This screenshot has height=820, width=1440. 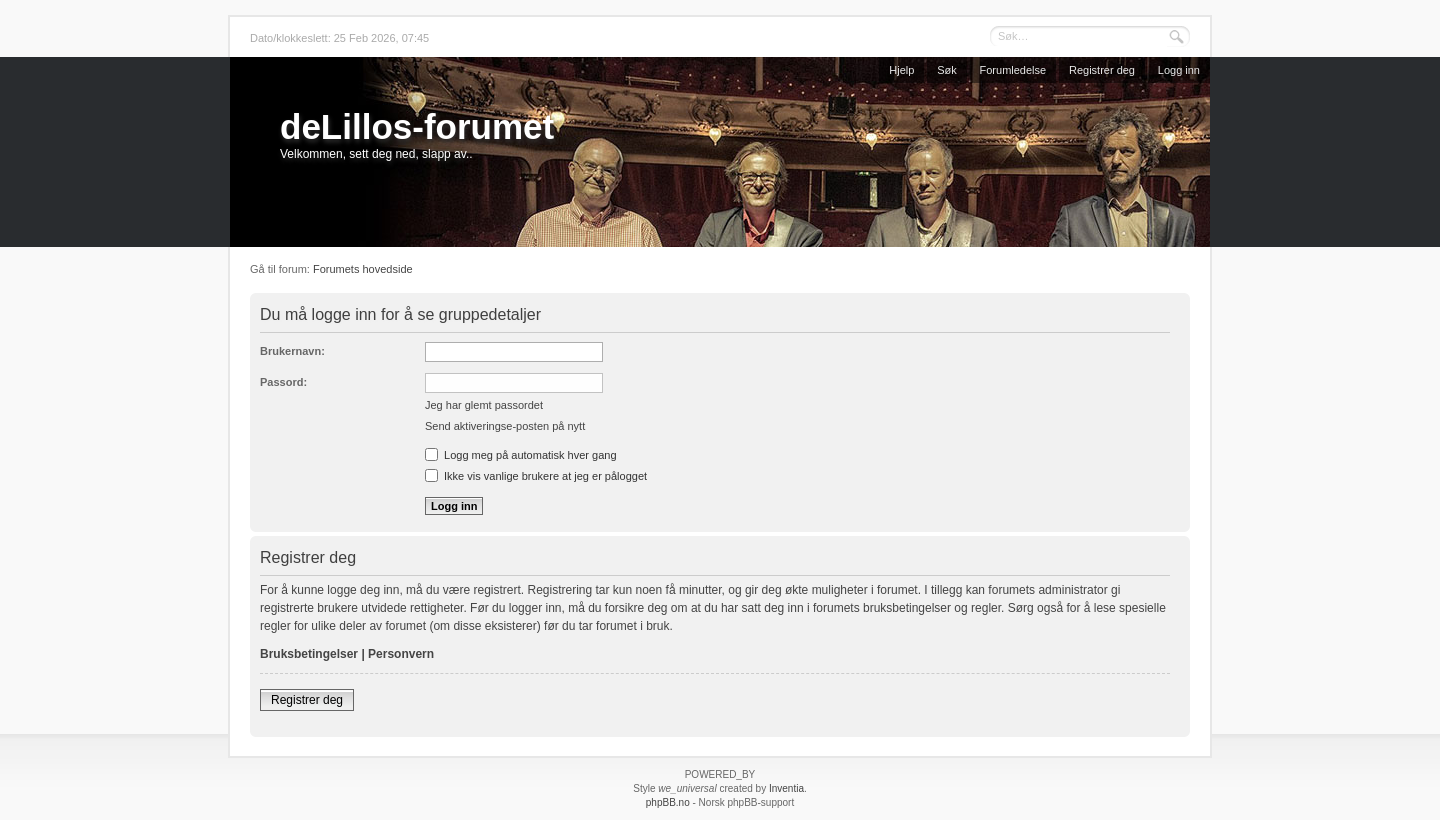 What do you see at coordinates (401, 654) in the screenshot?
I see `Personvern` at bounding box center [401, 654].